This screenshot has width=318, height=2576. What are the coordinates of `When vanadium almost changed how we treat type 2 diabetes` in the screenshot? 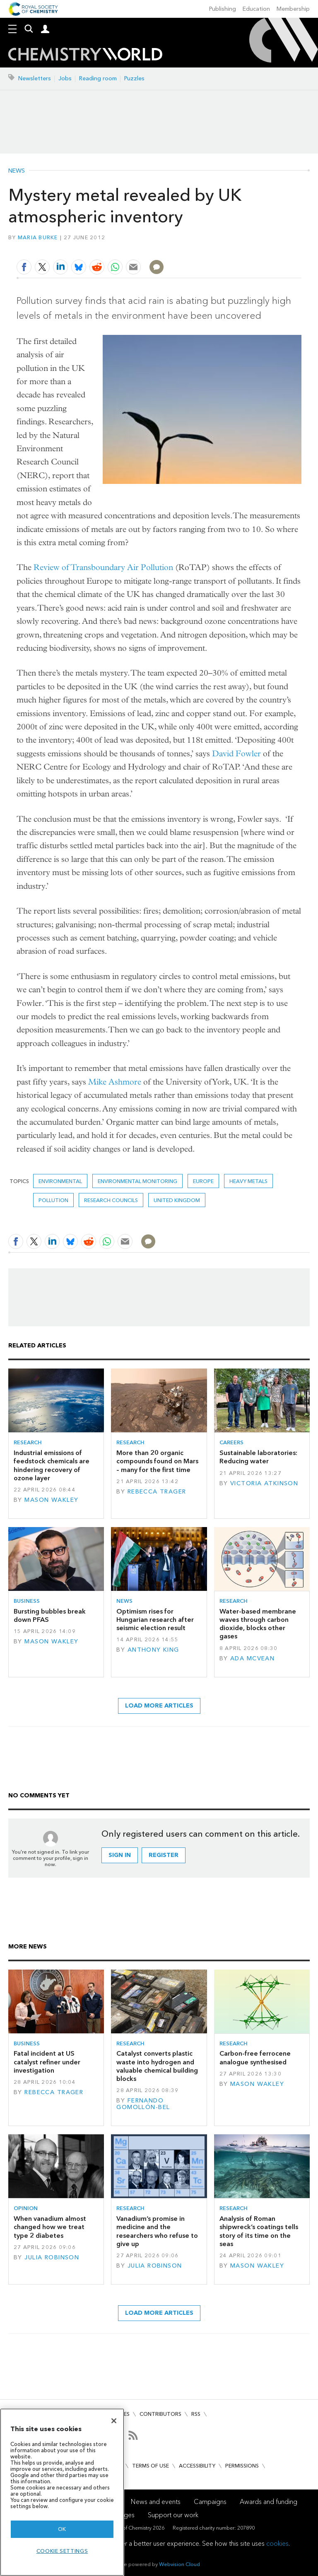 It's located at (50, 2227).